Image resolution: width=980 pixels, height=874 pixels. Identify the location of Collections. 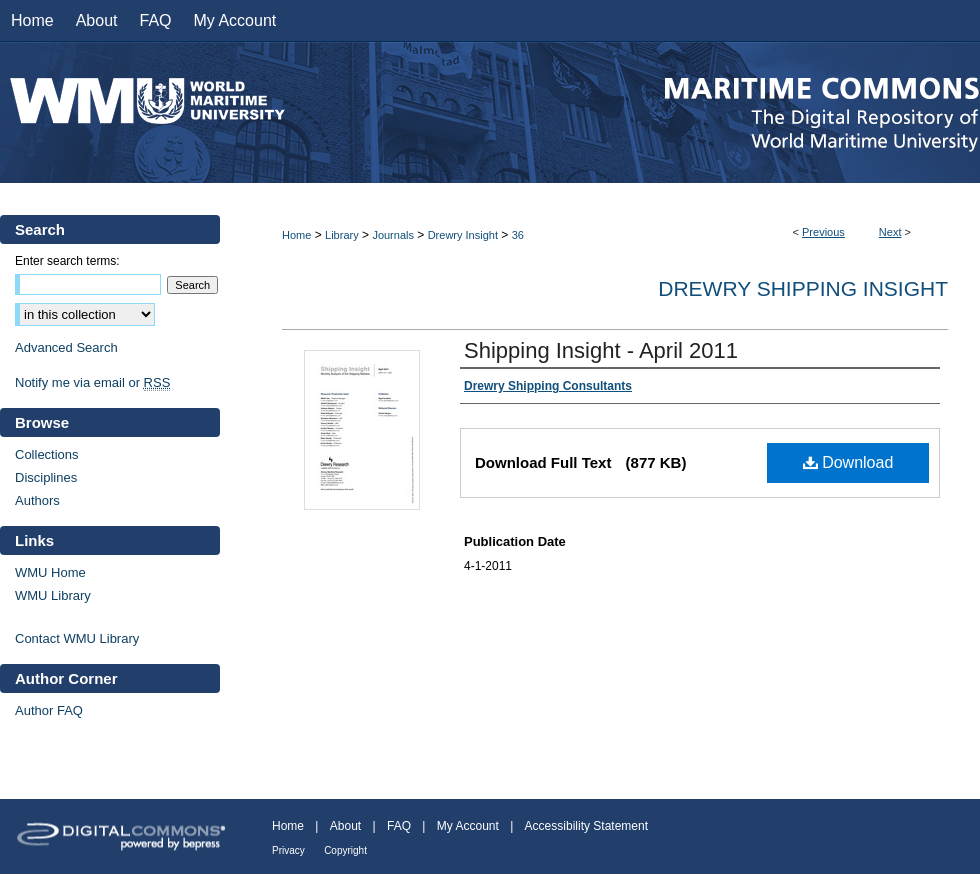
(47, 454).